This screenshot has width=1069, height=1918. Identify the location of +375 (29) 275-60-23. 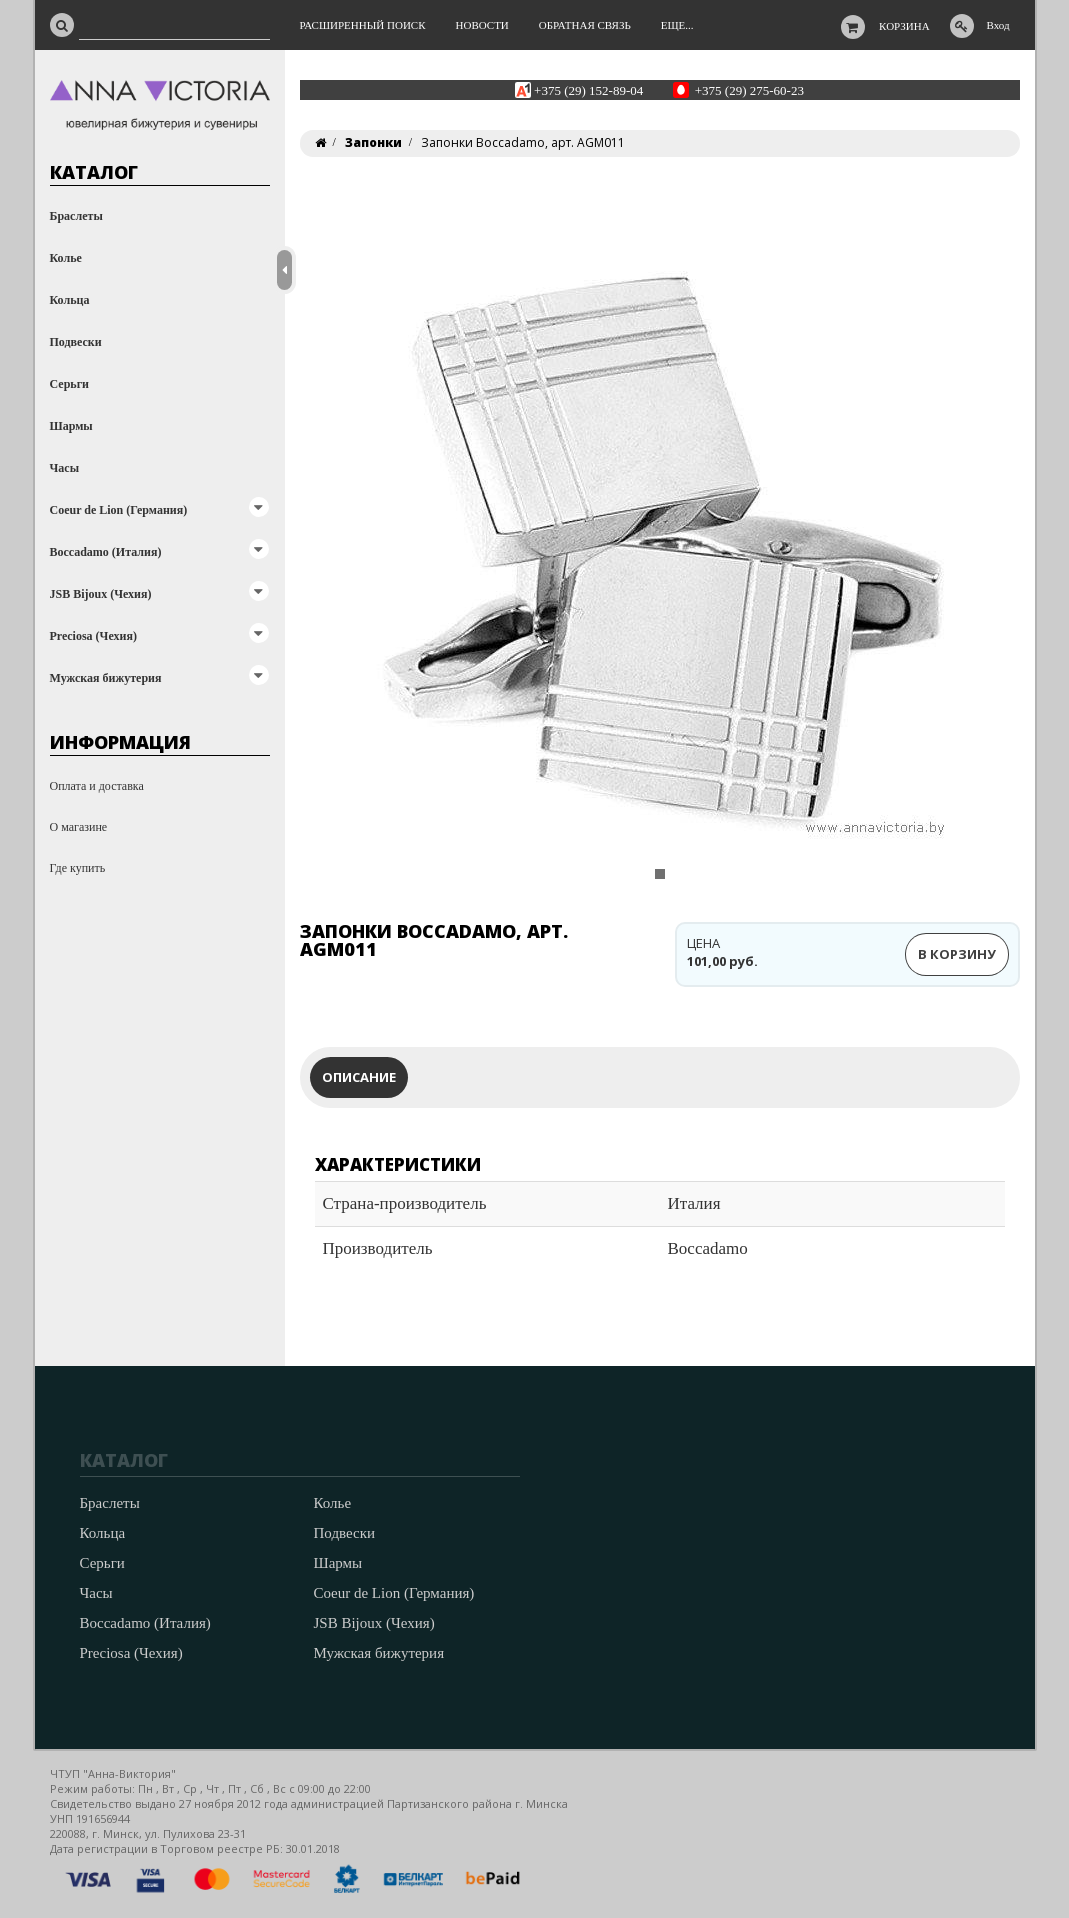
(749, 89).